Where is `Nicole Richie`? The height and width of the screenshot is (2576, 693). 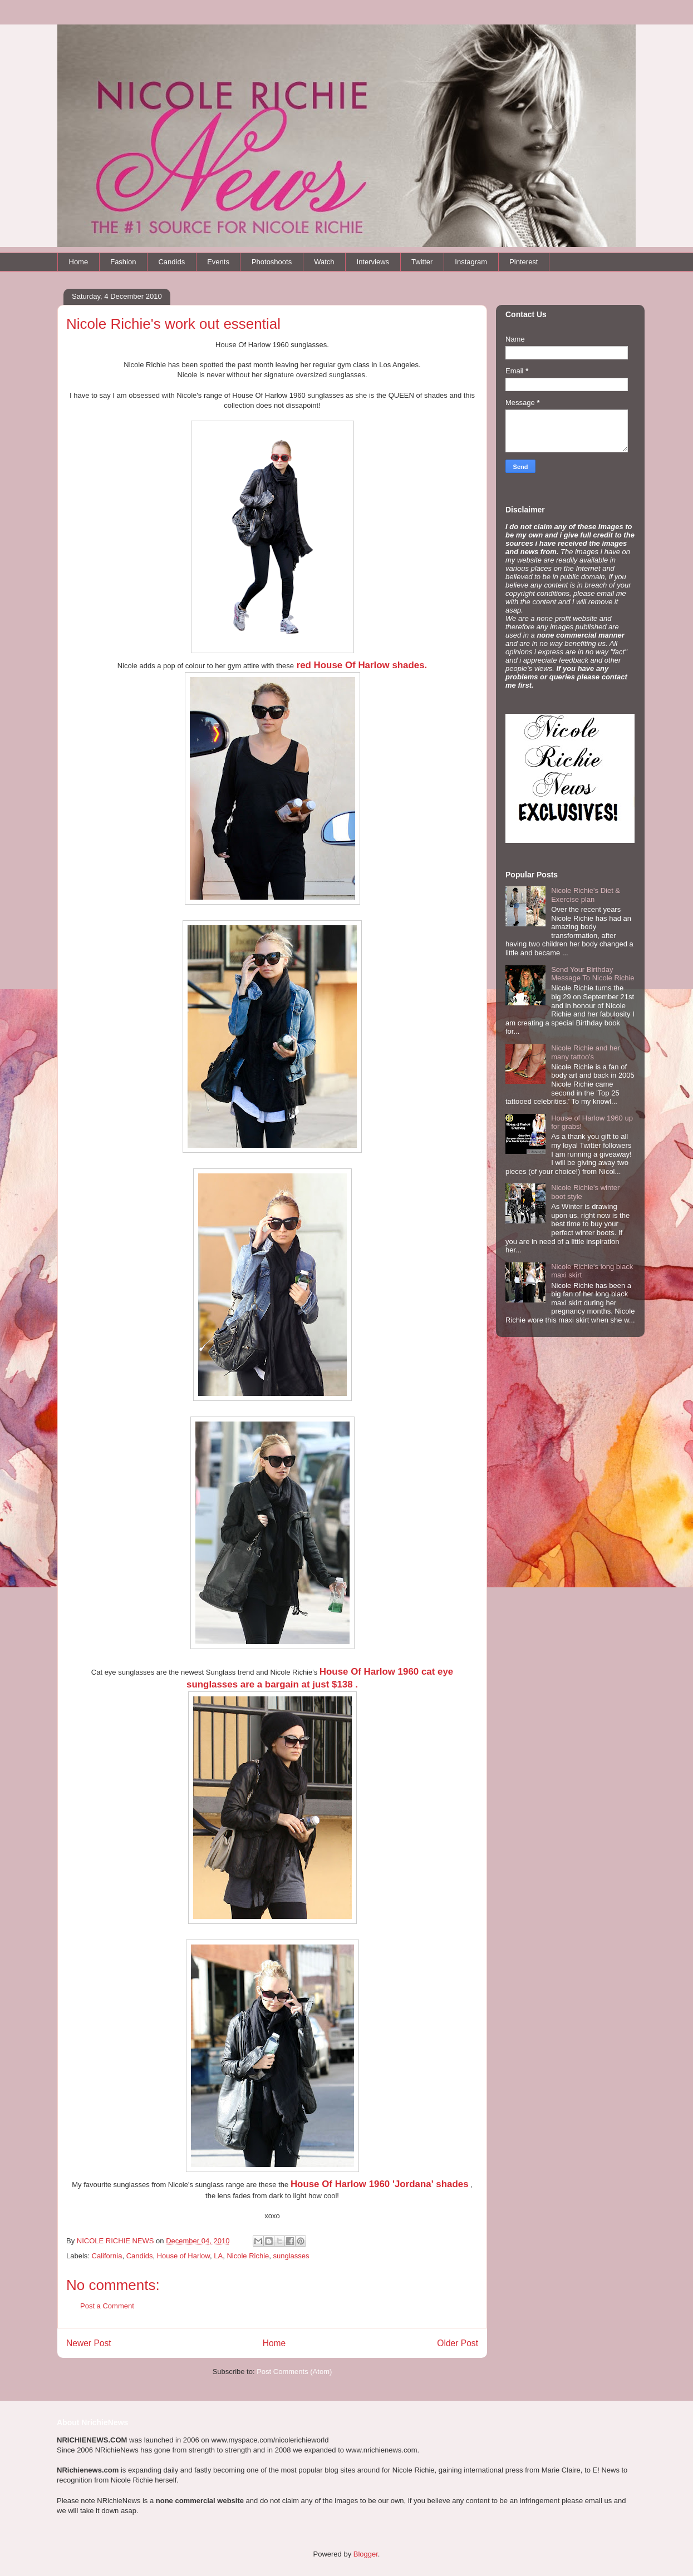
Nicole Richie is located at coordinates (248, 2256).